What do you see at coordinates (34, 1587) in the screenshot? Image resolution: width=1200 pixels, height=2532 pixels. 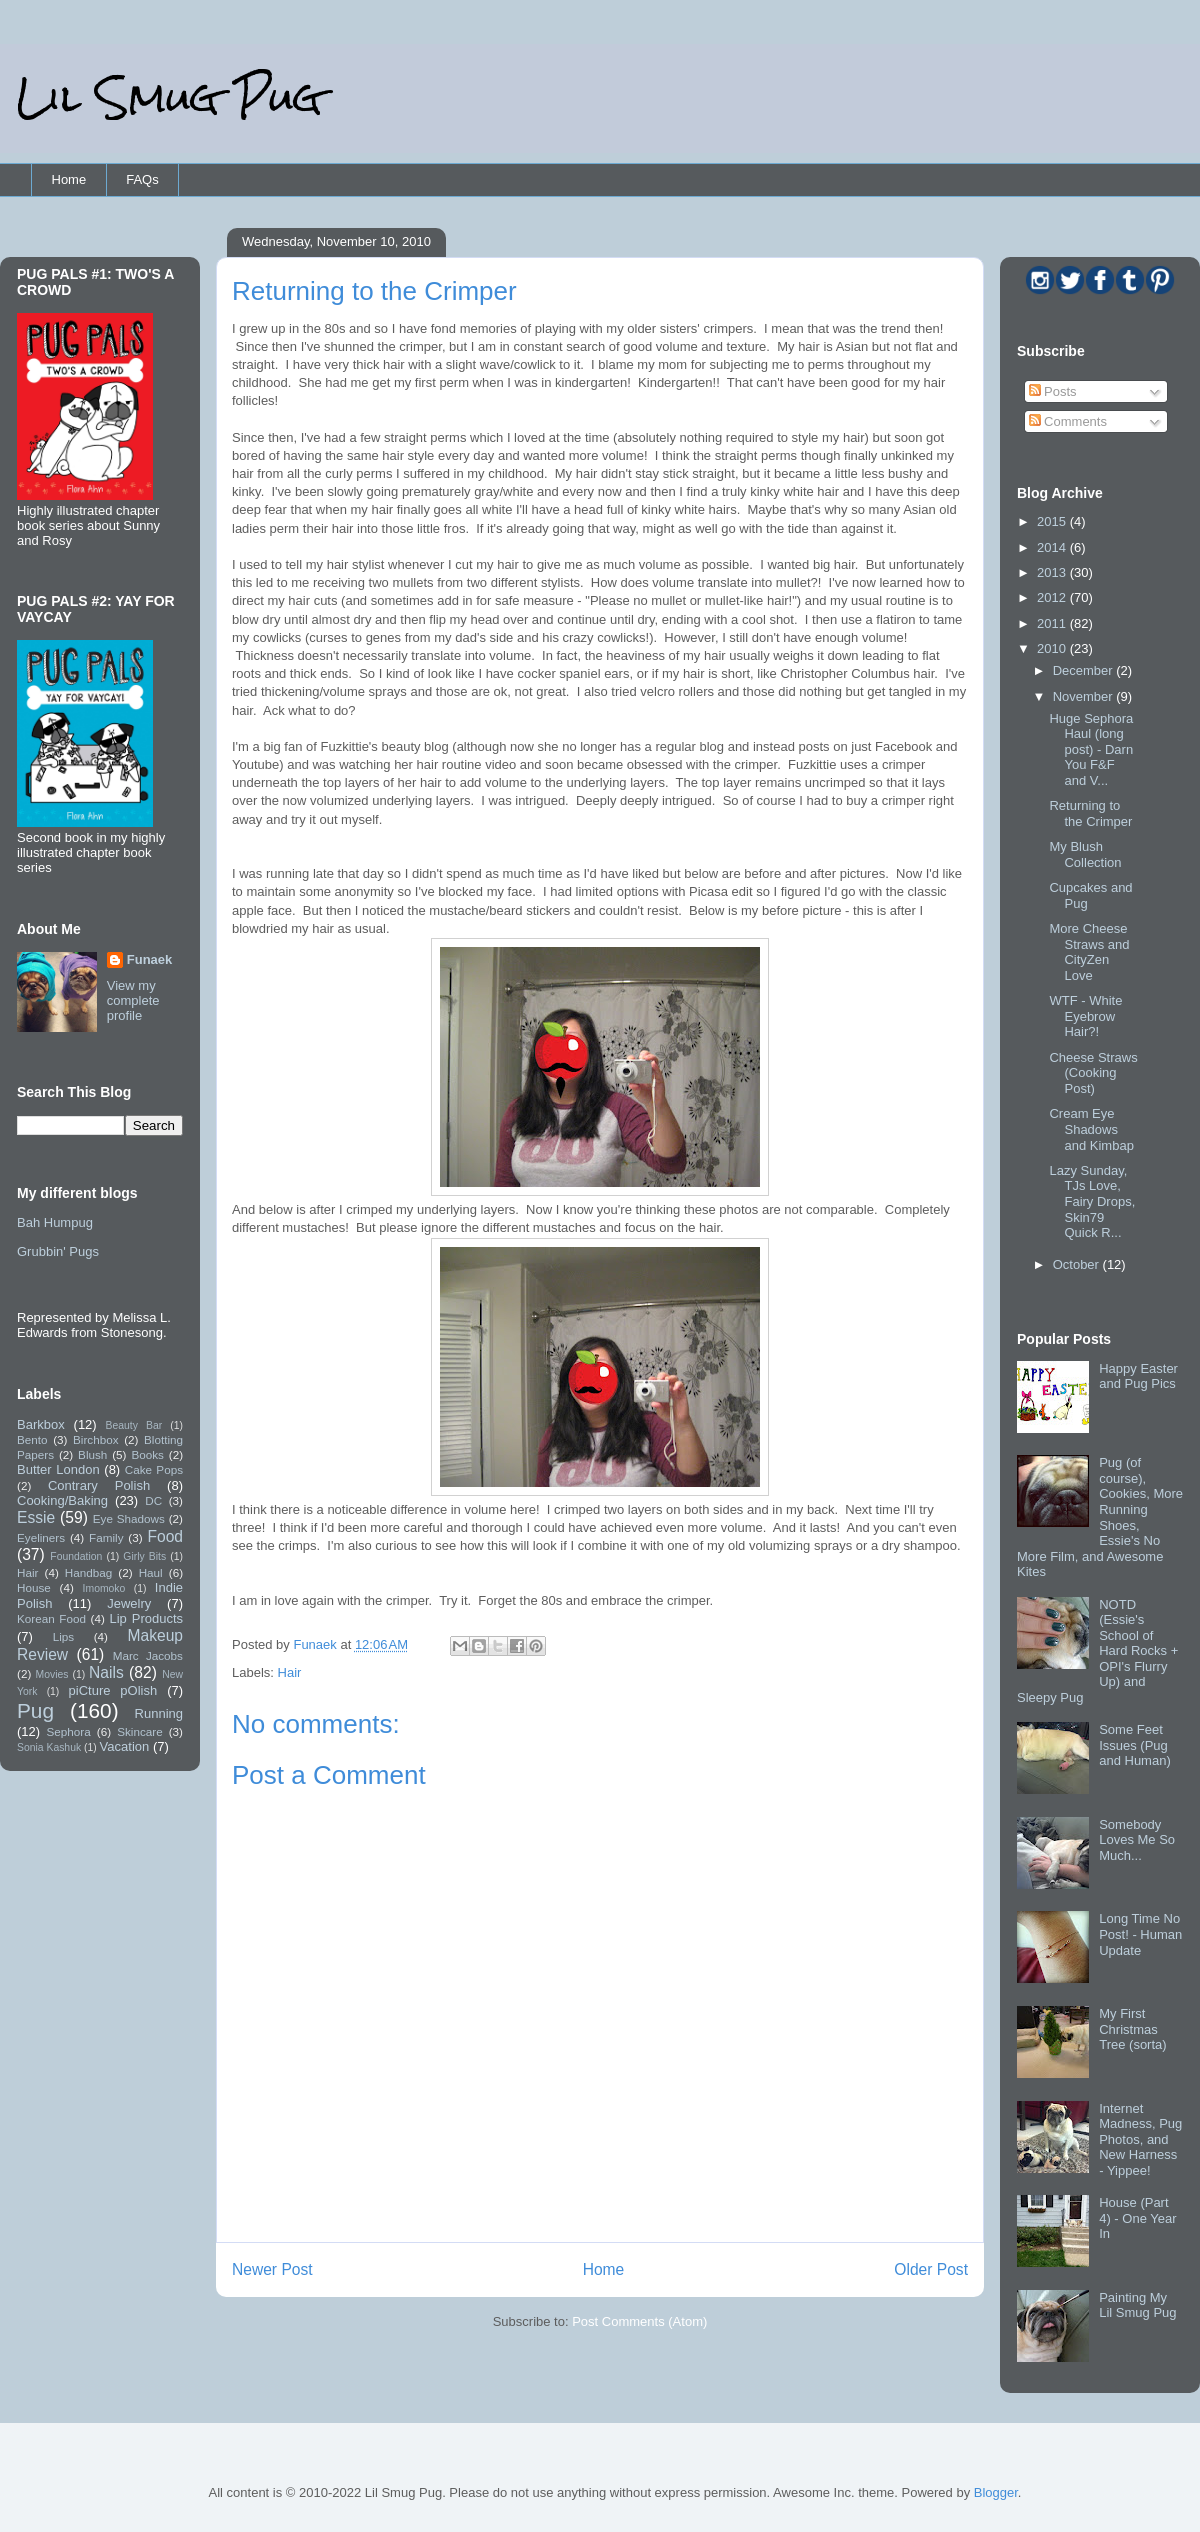 I see `House` at bounding box center [34, 1587].